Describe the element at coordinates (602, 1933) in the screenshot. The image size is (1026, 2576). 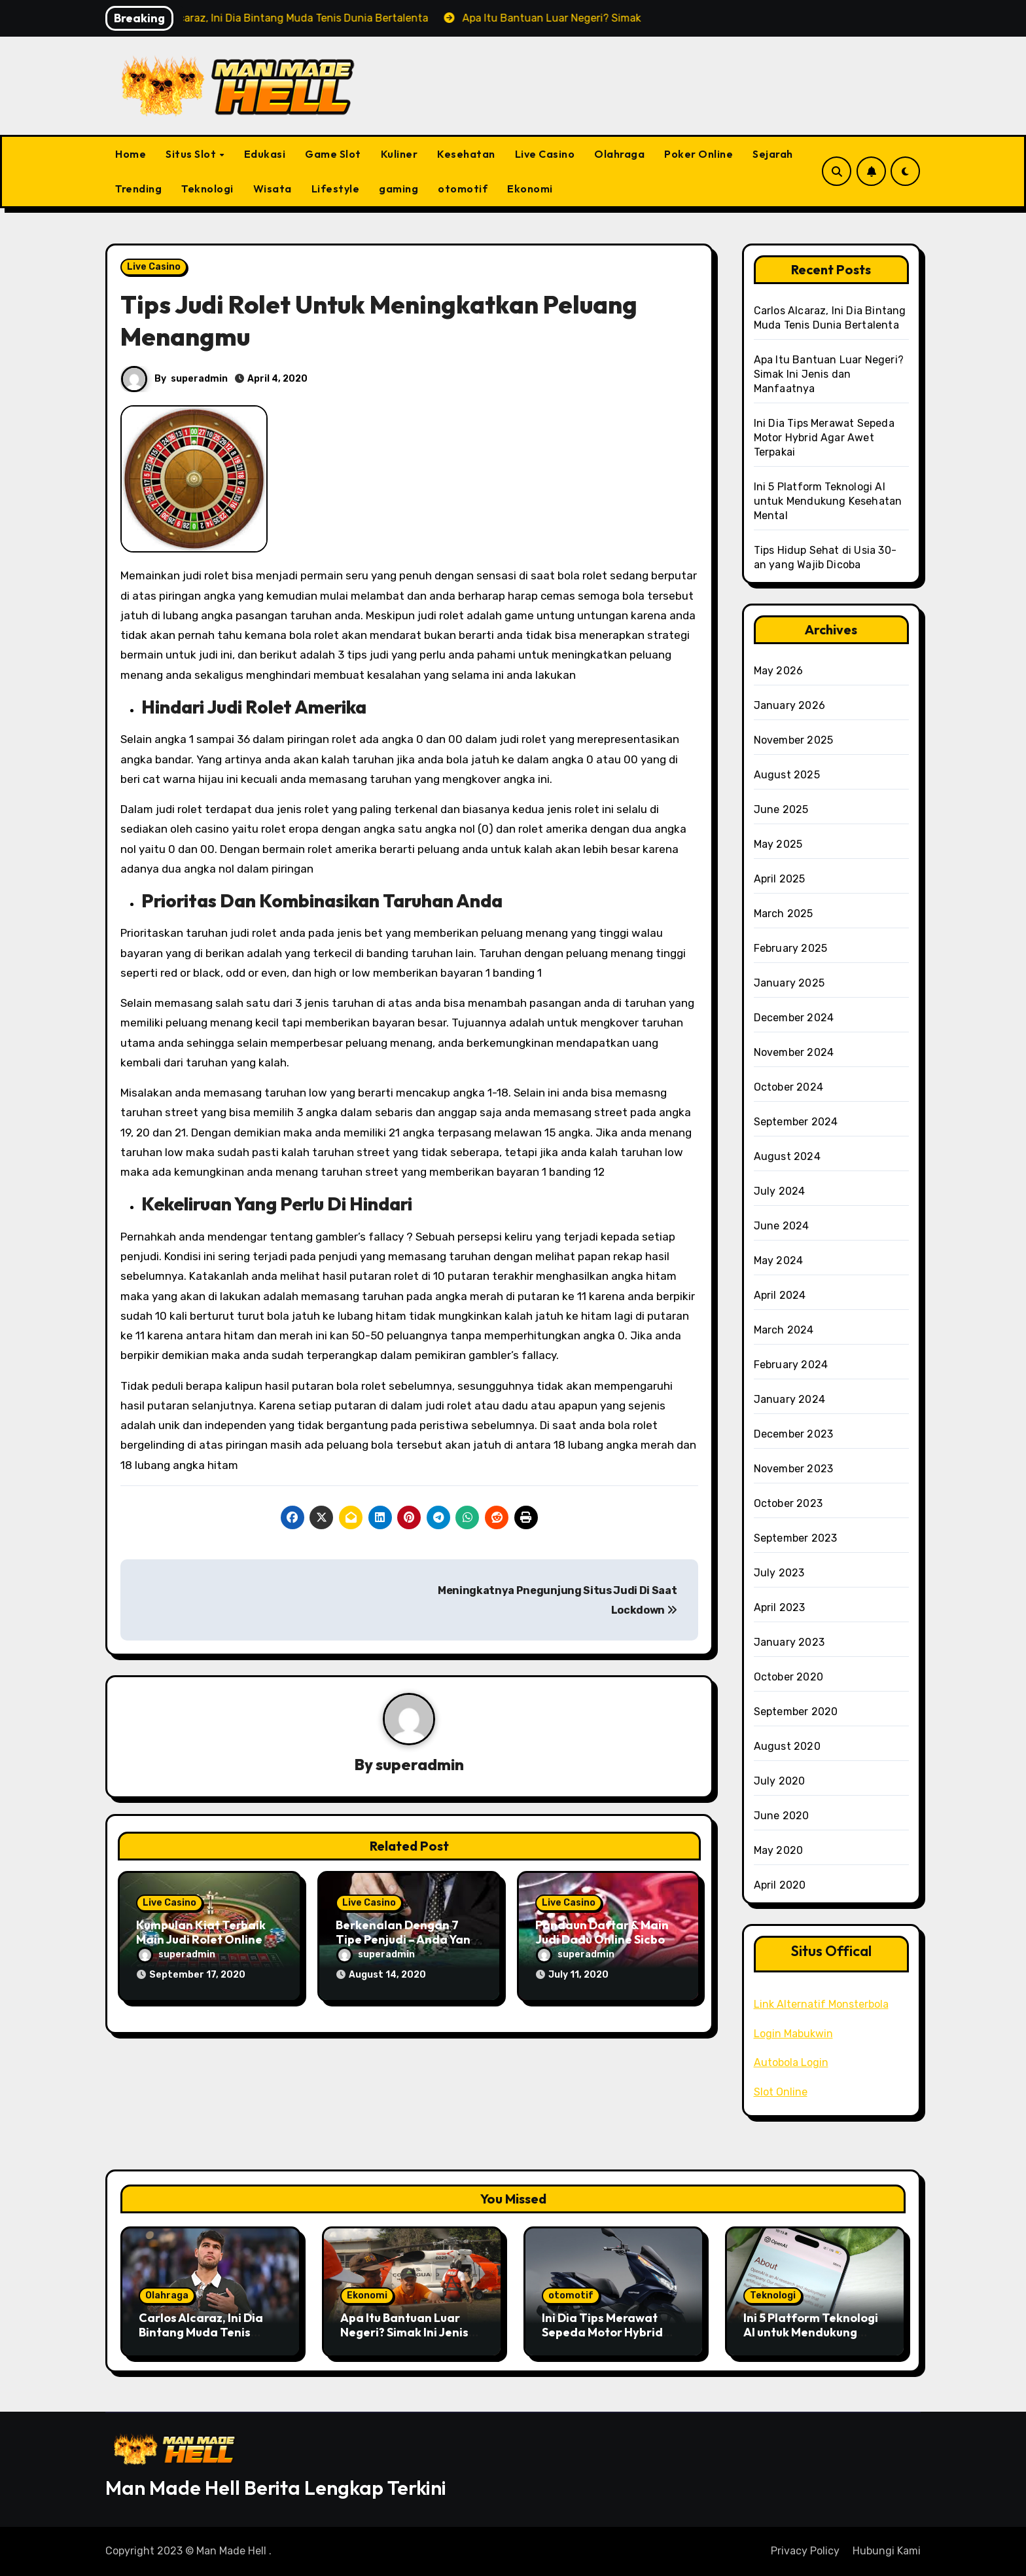
I see `Pandaun Daftar & Main Judi Dadu Online Sicbo` at that location.